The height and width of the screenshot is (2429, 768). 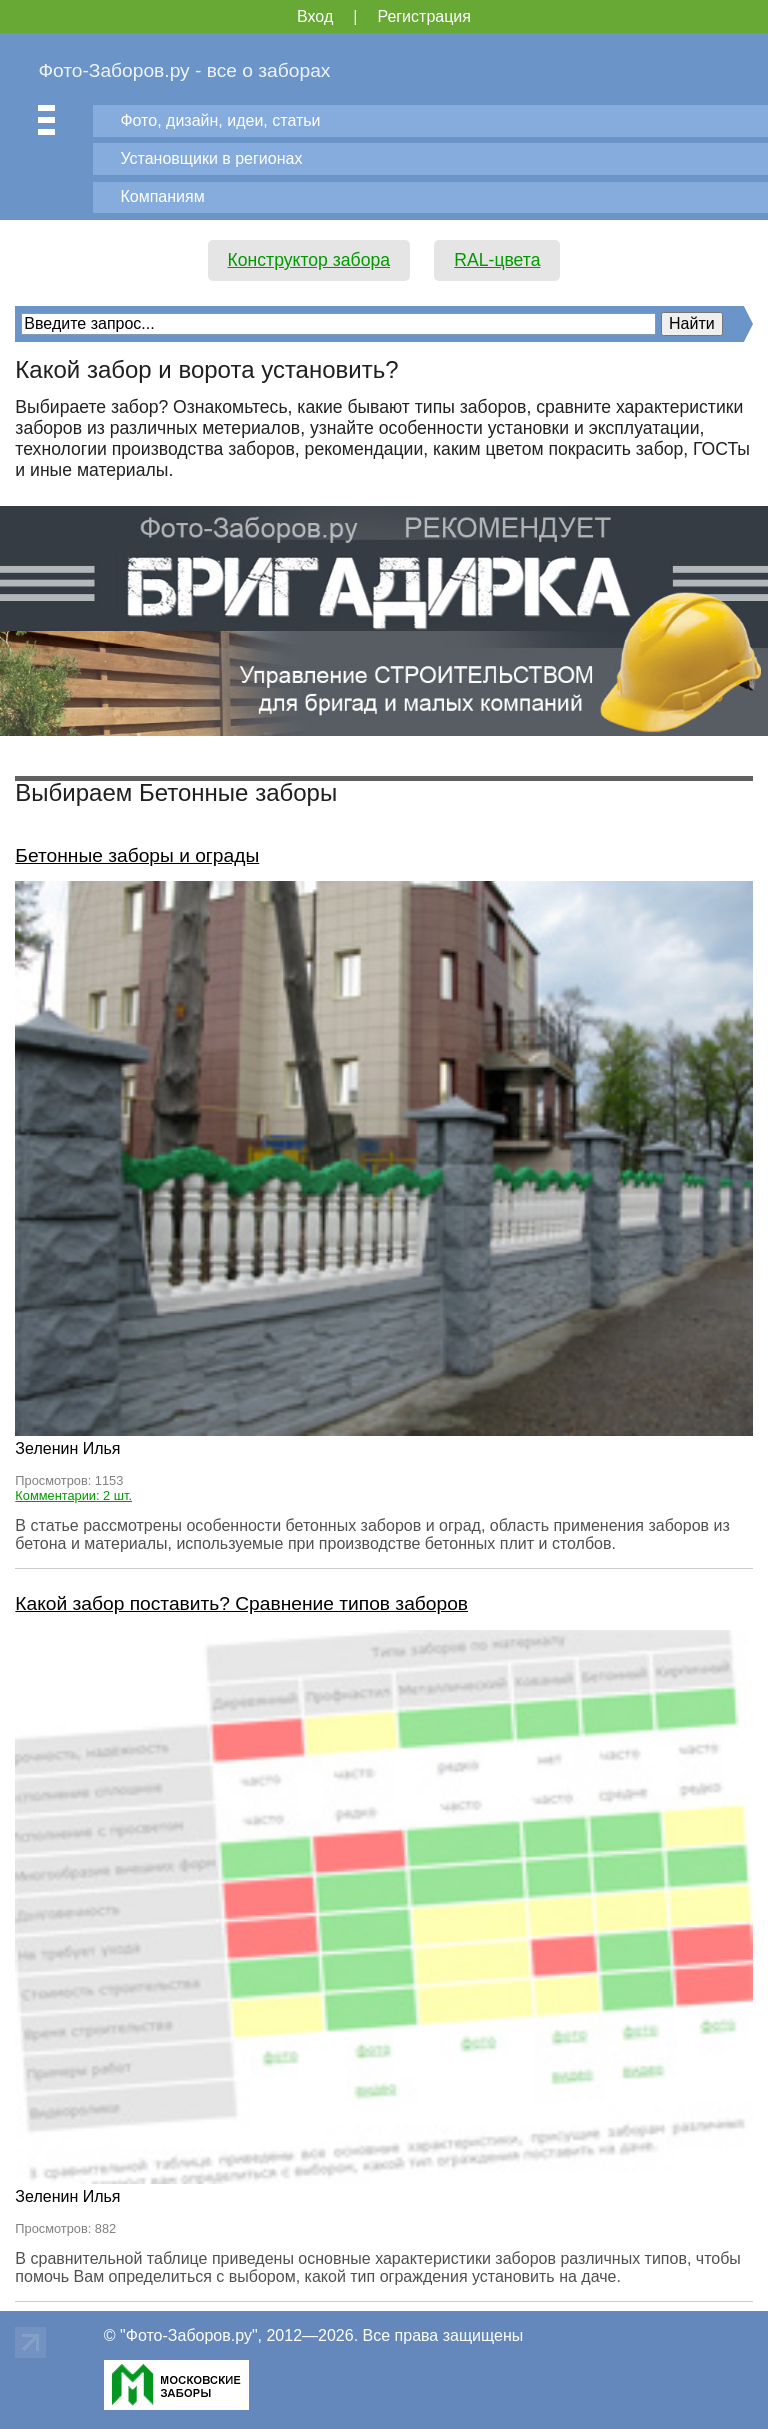 What do you see at coordinates (162, 196) in the screenshot?
I see `Компаниям` at bounding box center [162, 196].